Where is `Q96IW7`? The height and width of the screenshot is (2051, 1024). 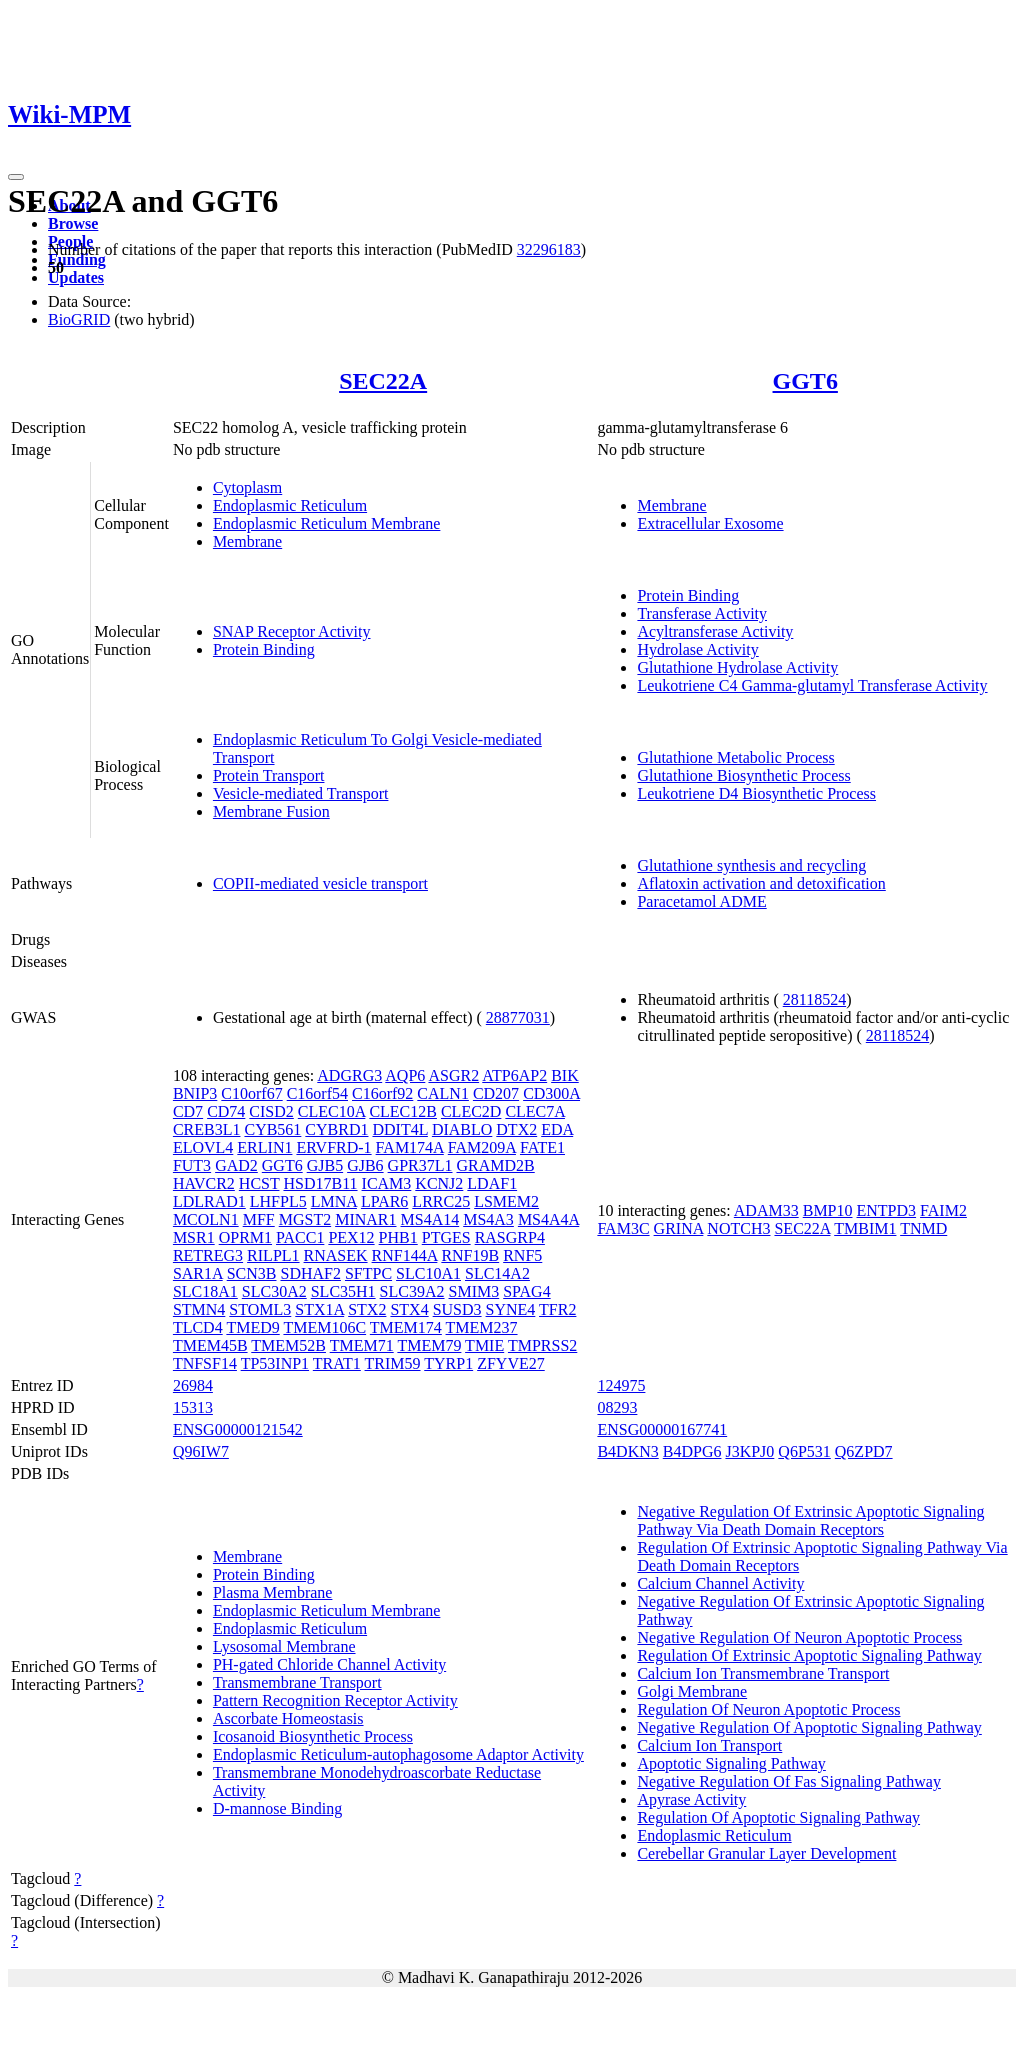
Q96IW7 is located at coordinates (201, 1451).